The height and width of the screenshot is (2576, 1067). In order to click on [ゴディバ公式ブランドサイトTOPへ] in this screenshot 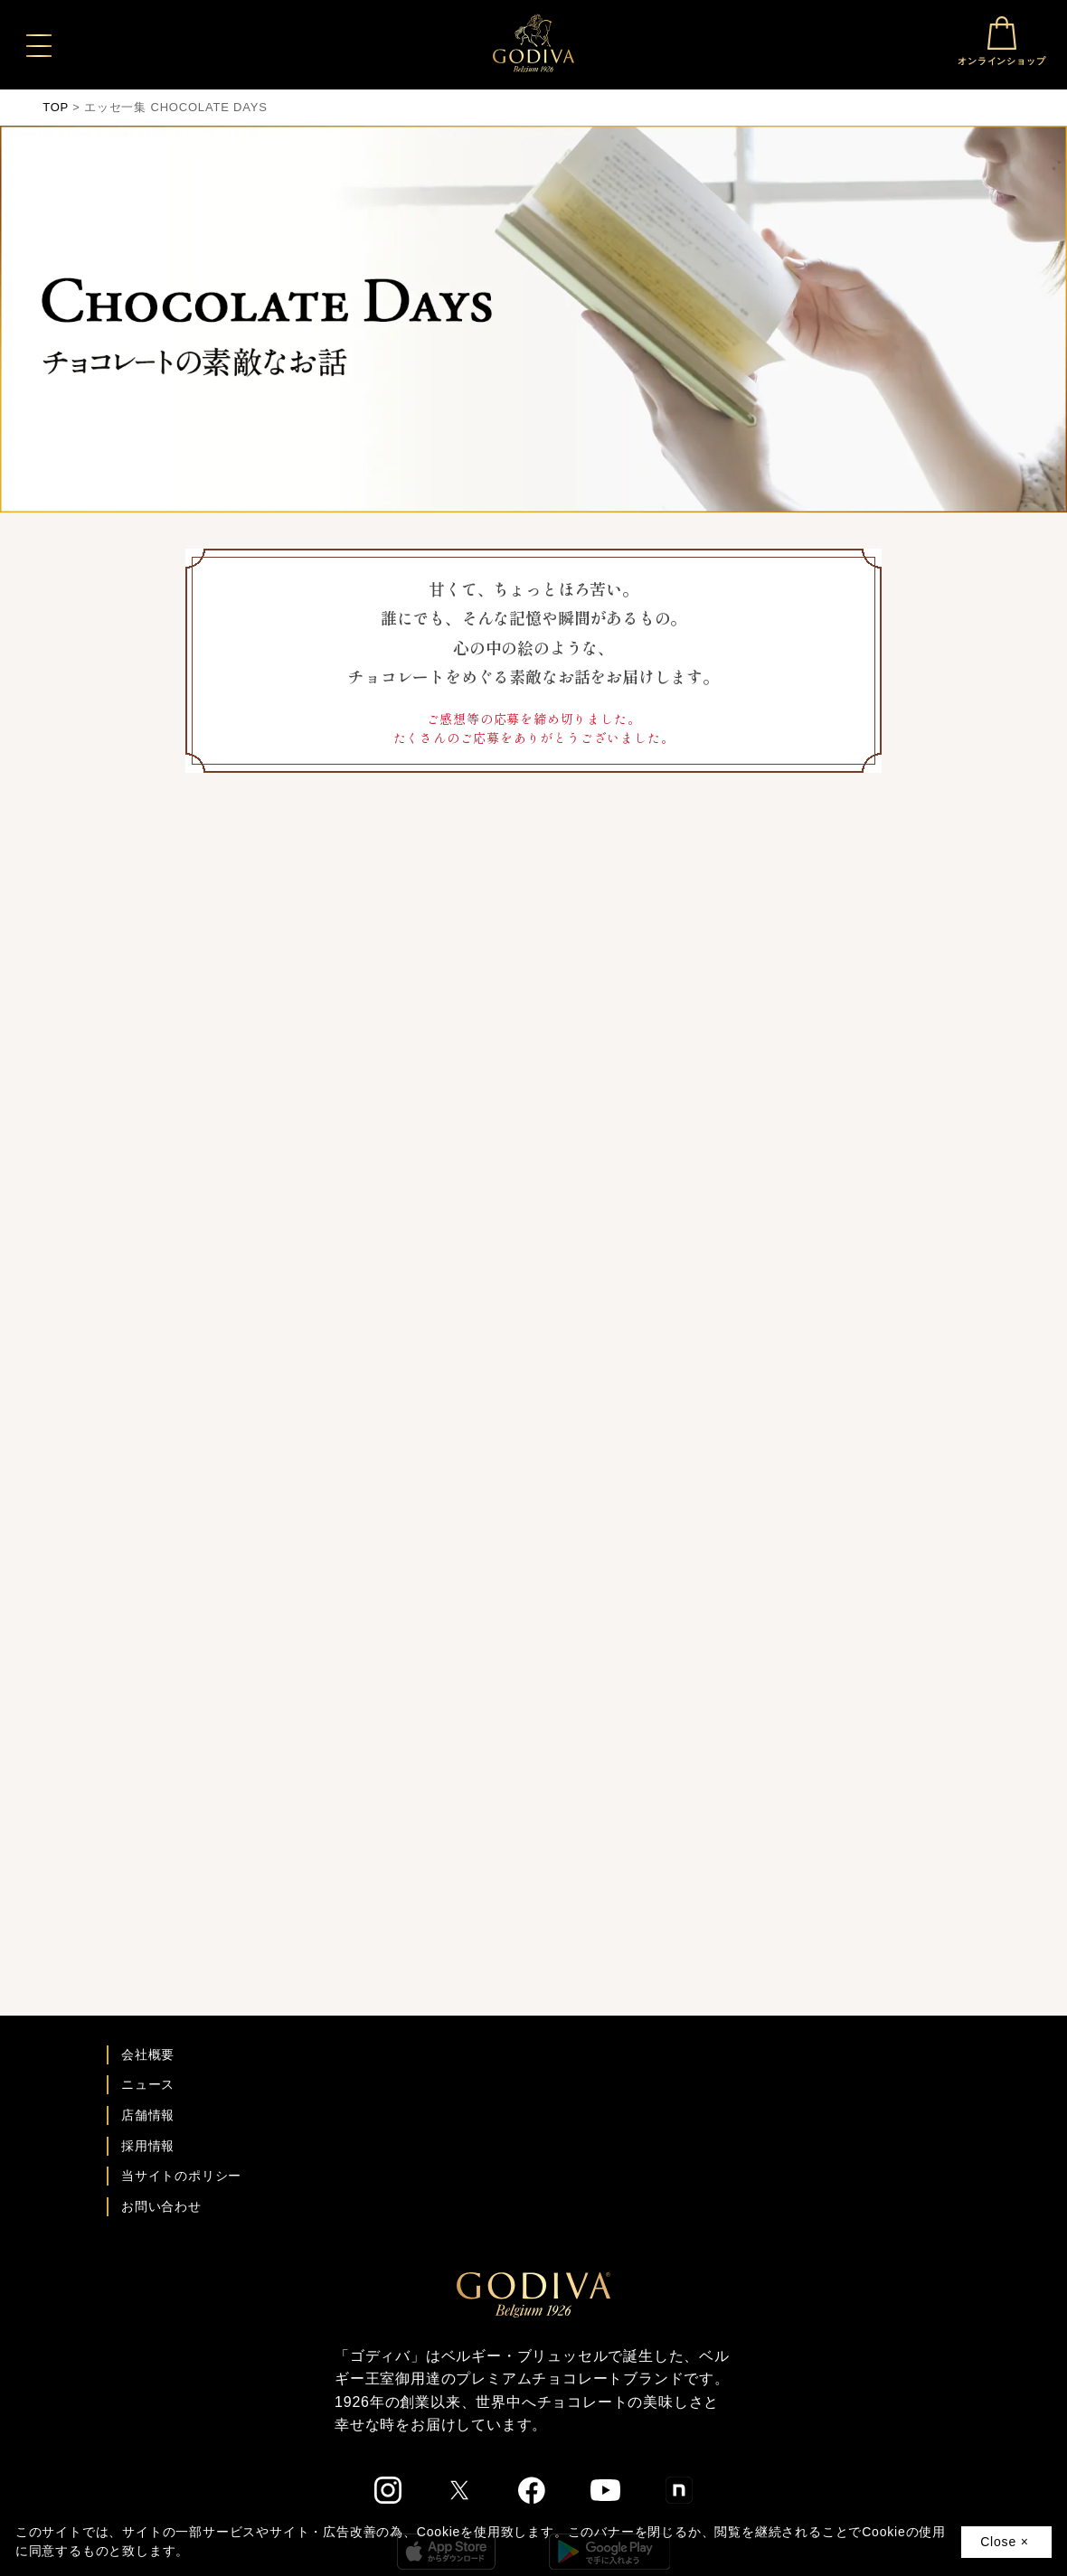, I will do `click(533, 2294)`.